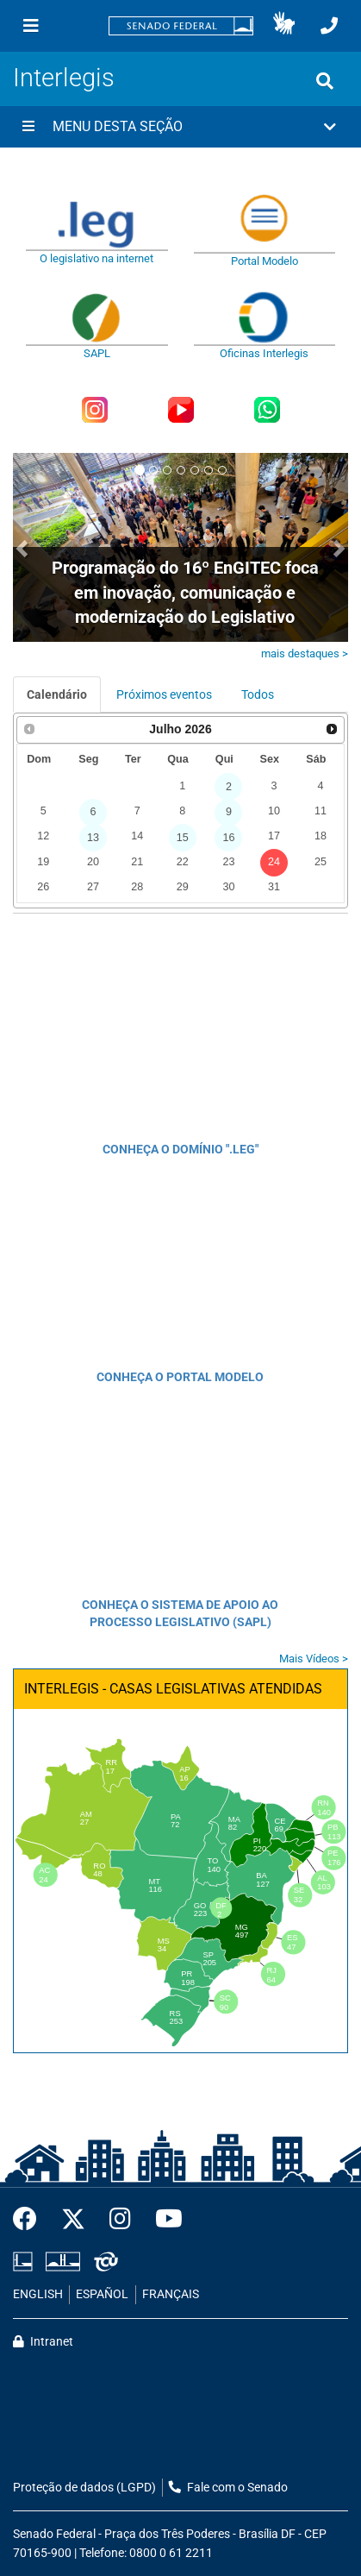 This screenshot has height=2576, width=361. What do you see at coordinates (43, 887) in the screenshot?
I see `26` at bounding box center [43, 887].